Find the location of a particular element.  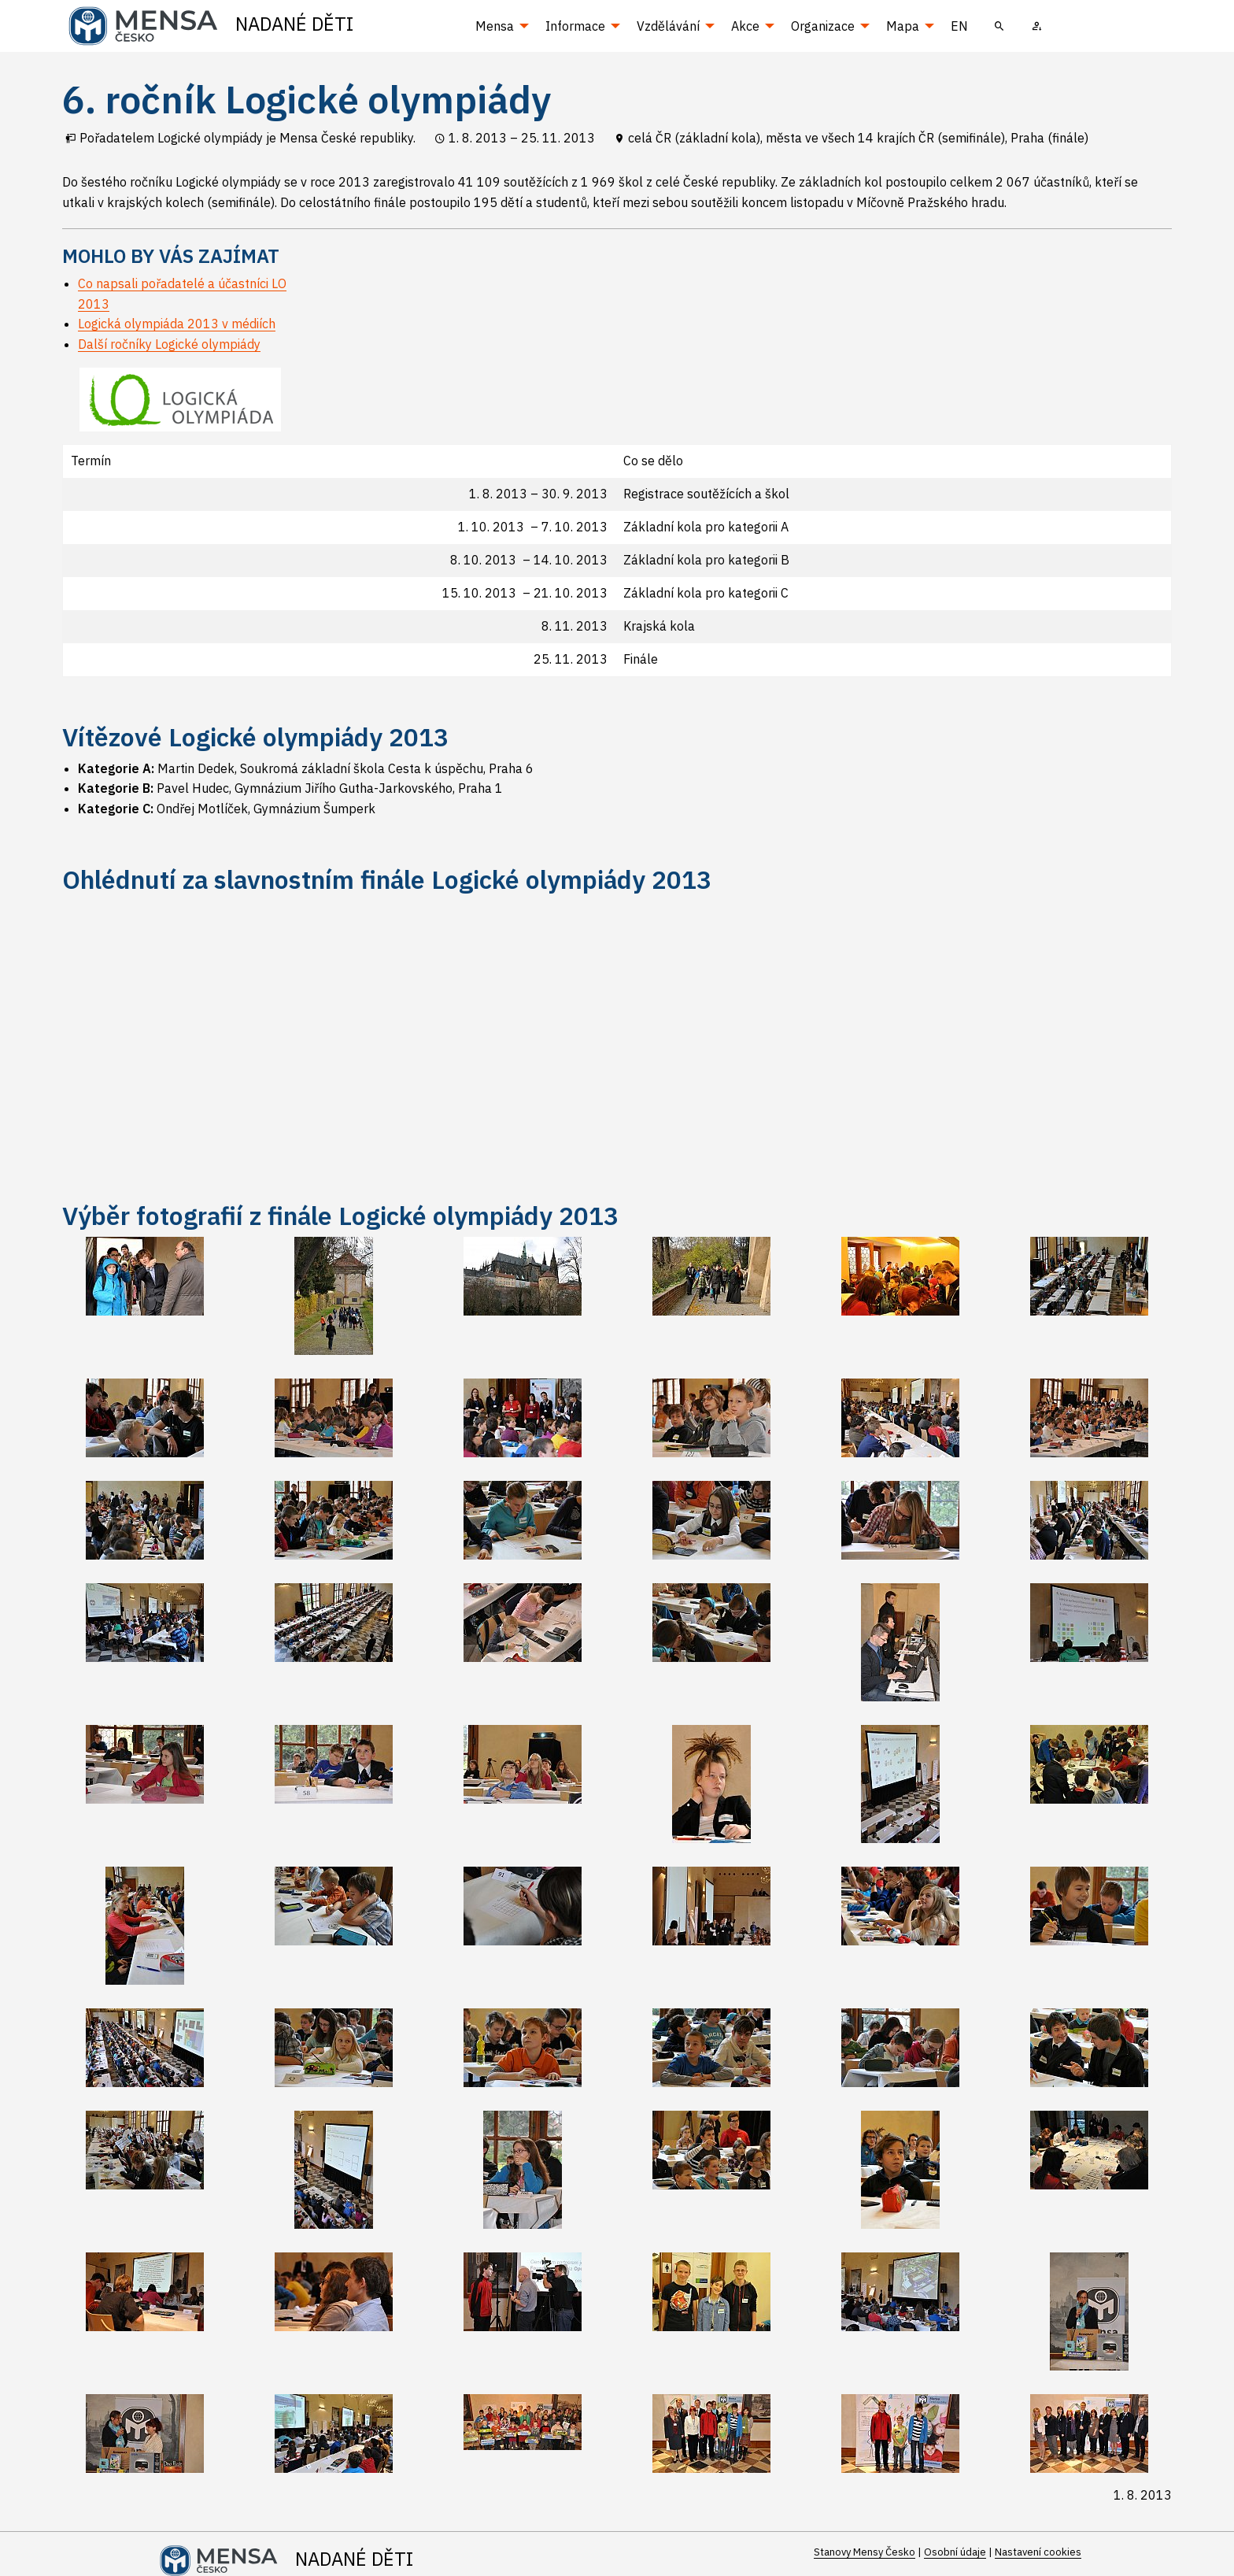

Logická olympiáda 2013 v médiích is located at coordinates (176, 323).